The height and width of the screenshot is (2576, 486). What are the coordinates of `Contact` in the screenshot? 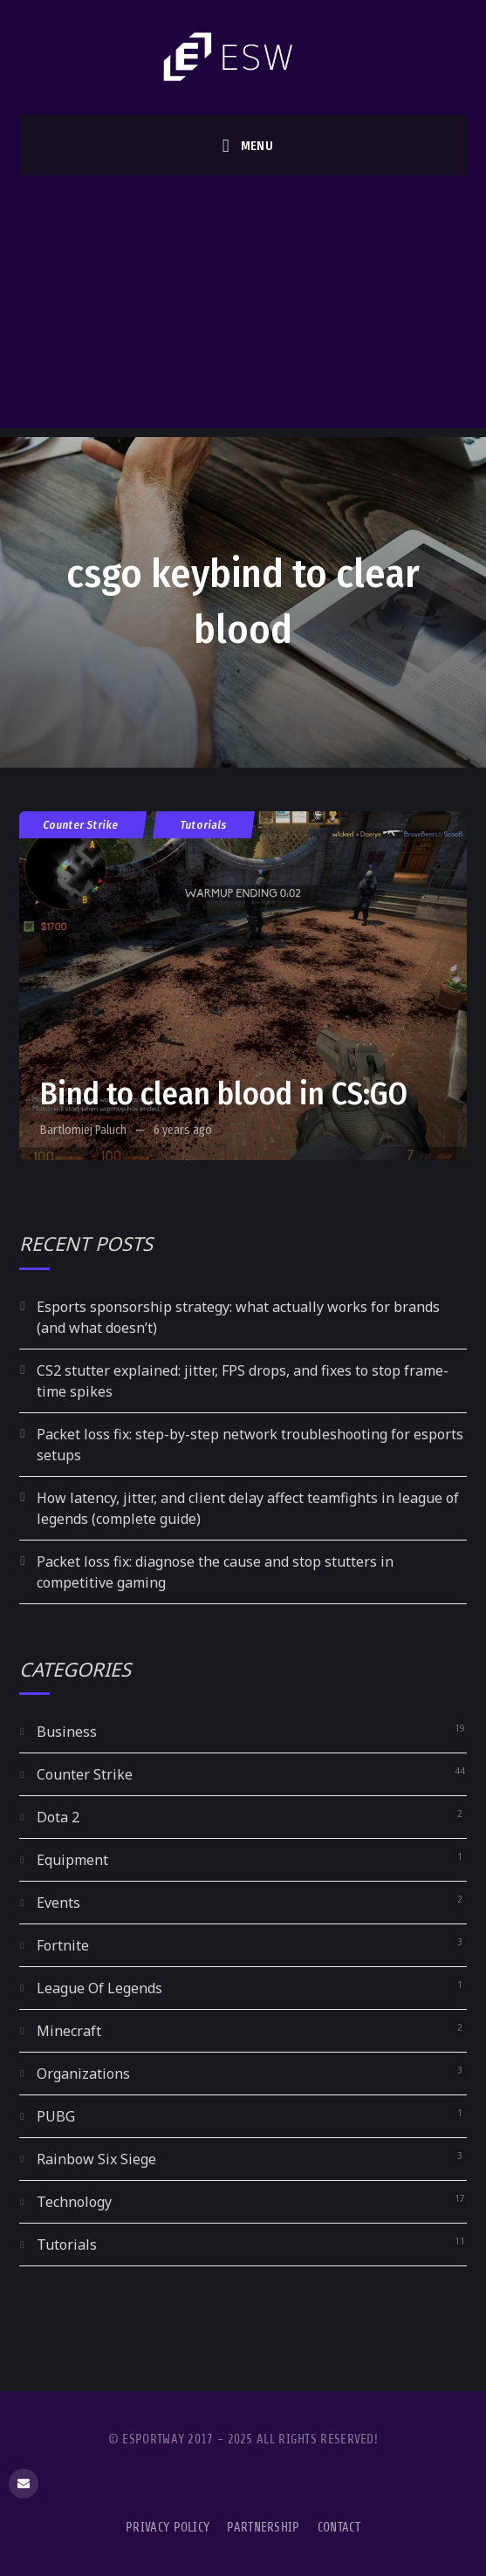 It's located at (339, 2527).